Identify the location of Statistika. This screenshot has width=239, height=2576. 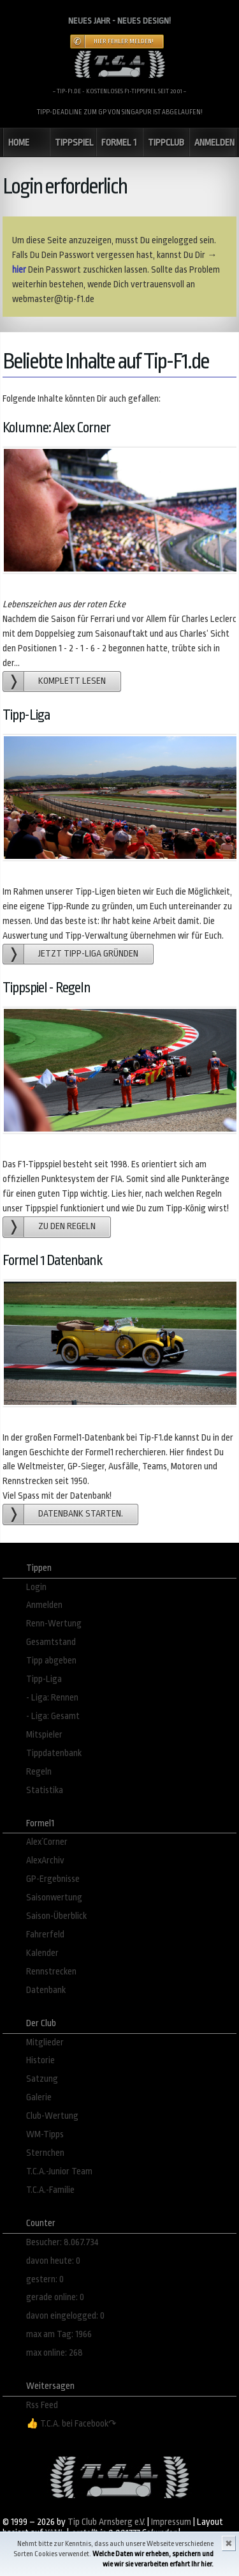
(44, 1790).